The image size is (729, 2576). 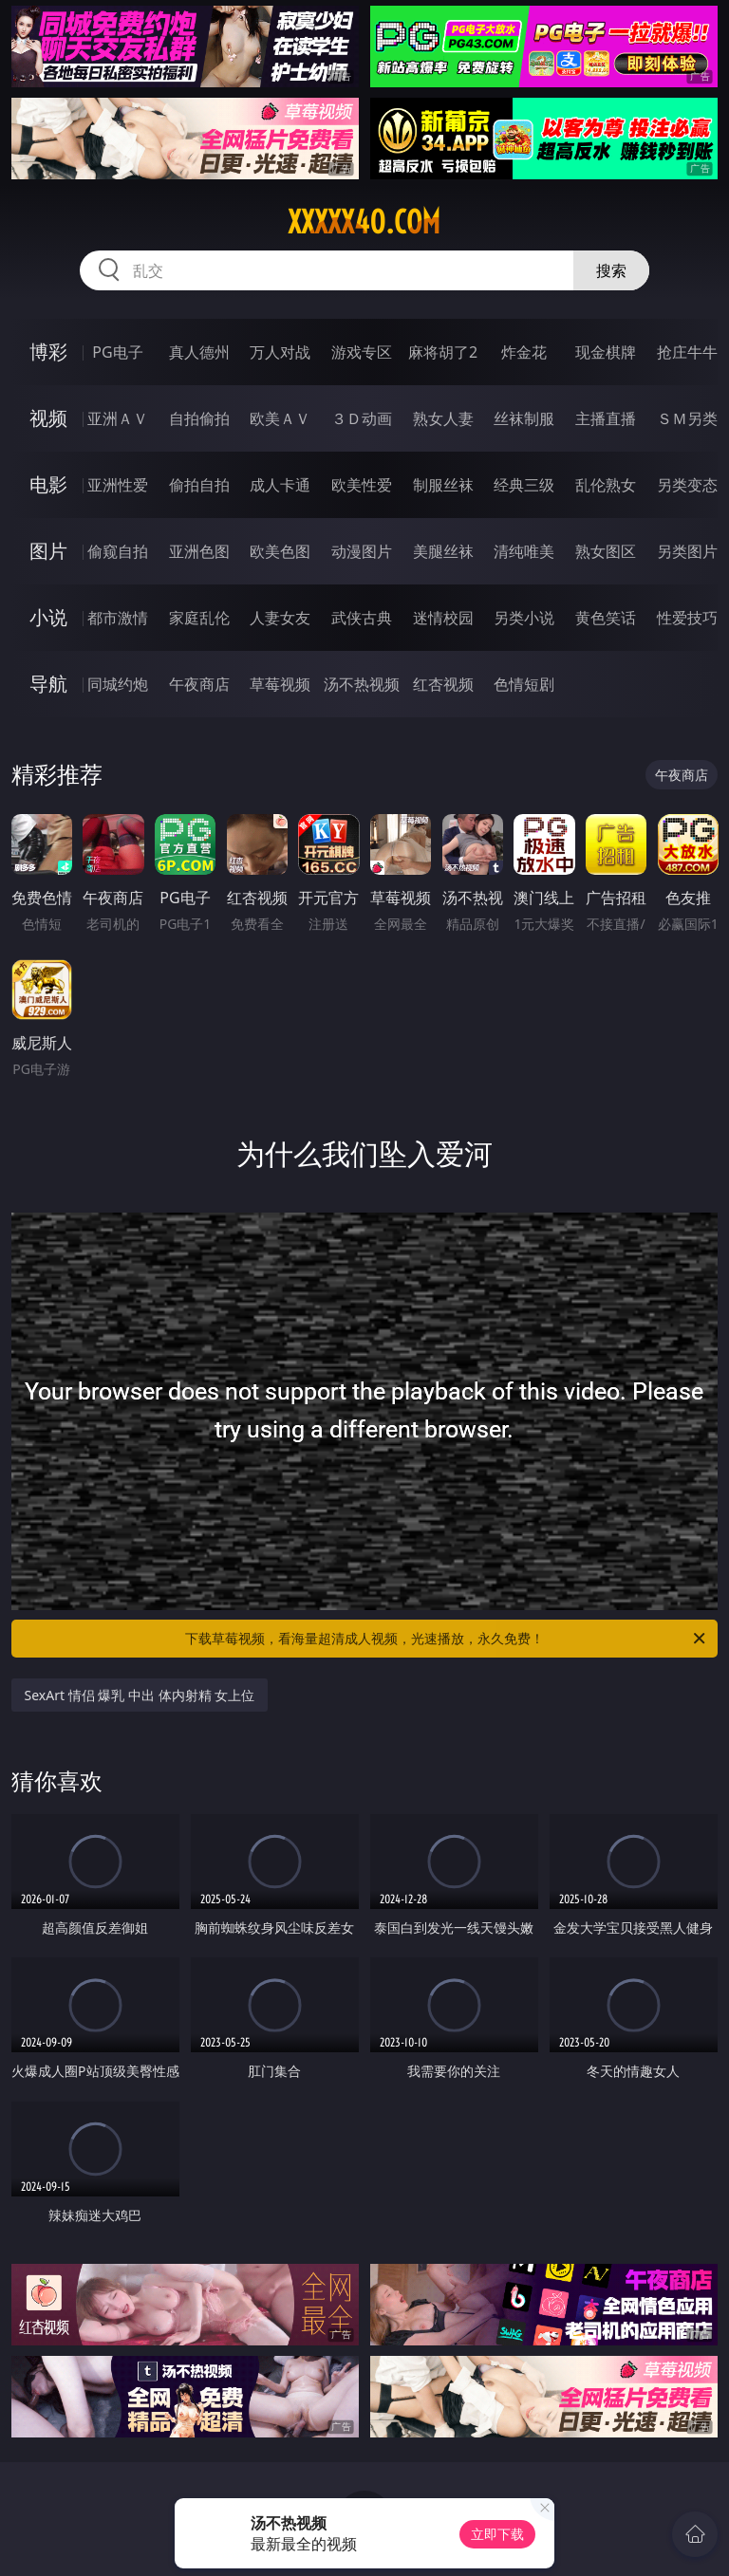 What do you see at coordinates (361, 352) in the screenshot?
I see `游戏专区` at bounding box center [361, 352].